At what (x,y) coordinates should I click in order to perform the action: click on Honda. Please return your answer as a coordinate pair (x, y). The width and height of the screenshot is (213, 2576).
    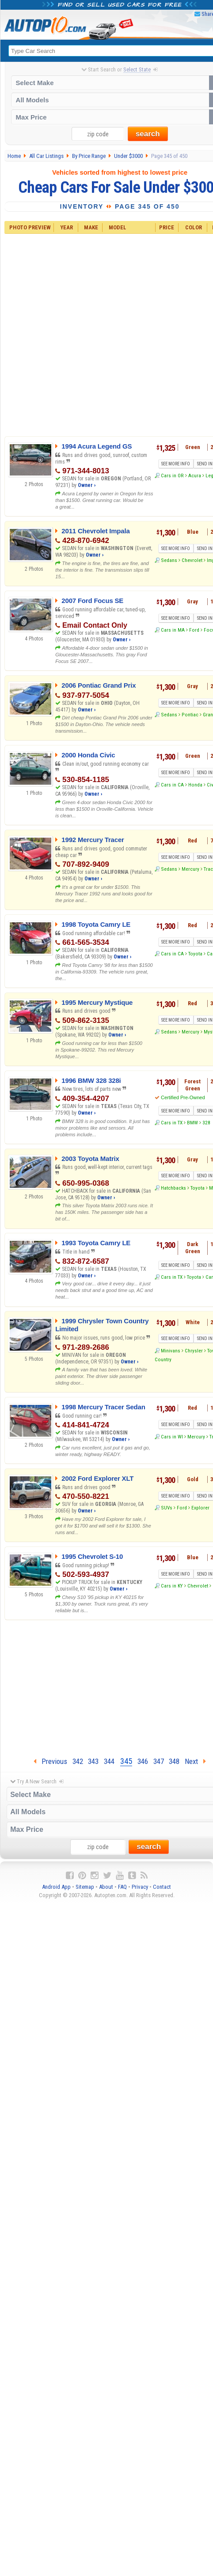
    Looking at the image, I should click on (195, 785).